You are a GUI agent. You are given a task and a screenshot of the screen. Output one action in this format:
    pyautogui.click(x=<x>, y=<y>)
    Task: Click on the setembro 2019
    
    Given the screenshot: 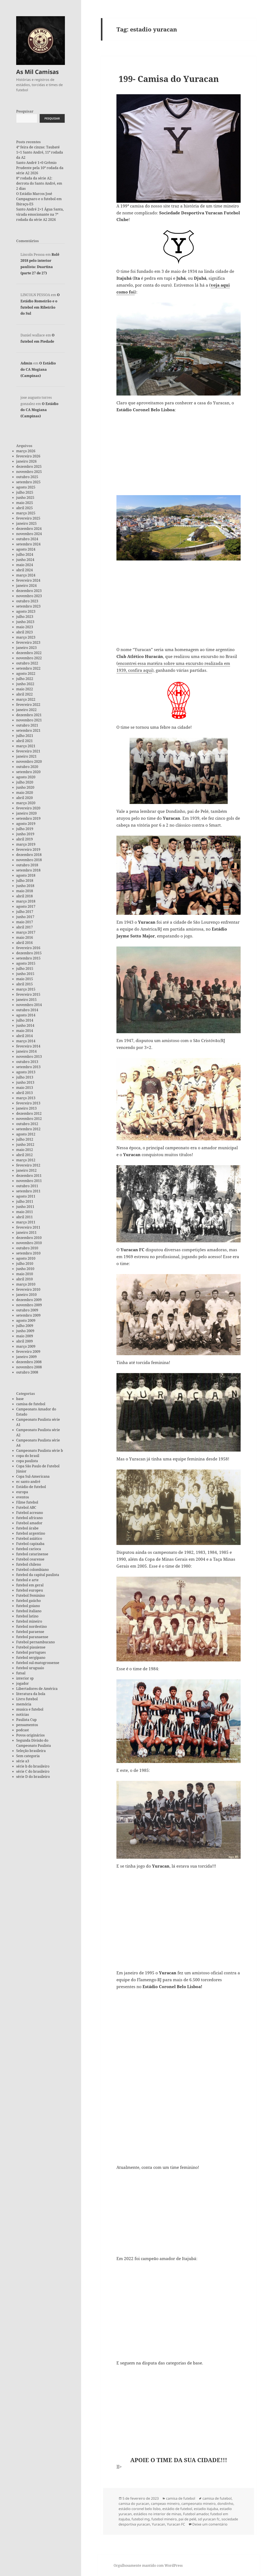 What is the action you would take?
    pyautogui.click(x=28, y=818)
    